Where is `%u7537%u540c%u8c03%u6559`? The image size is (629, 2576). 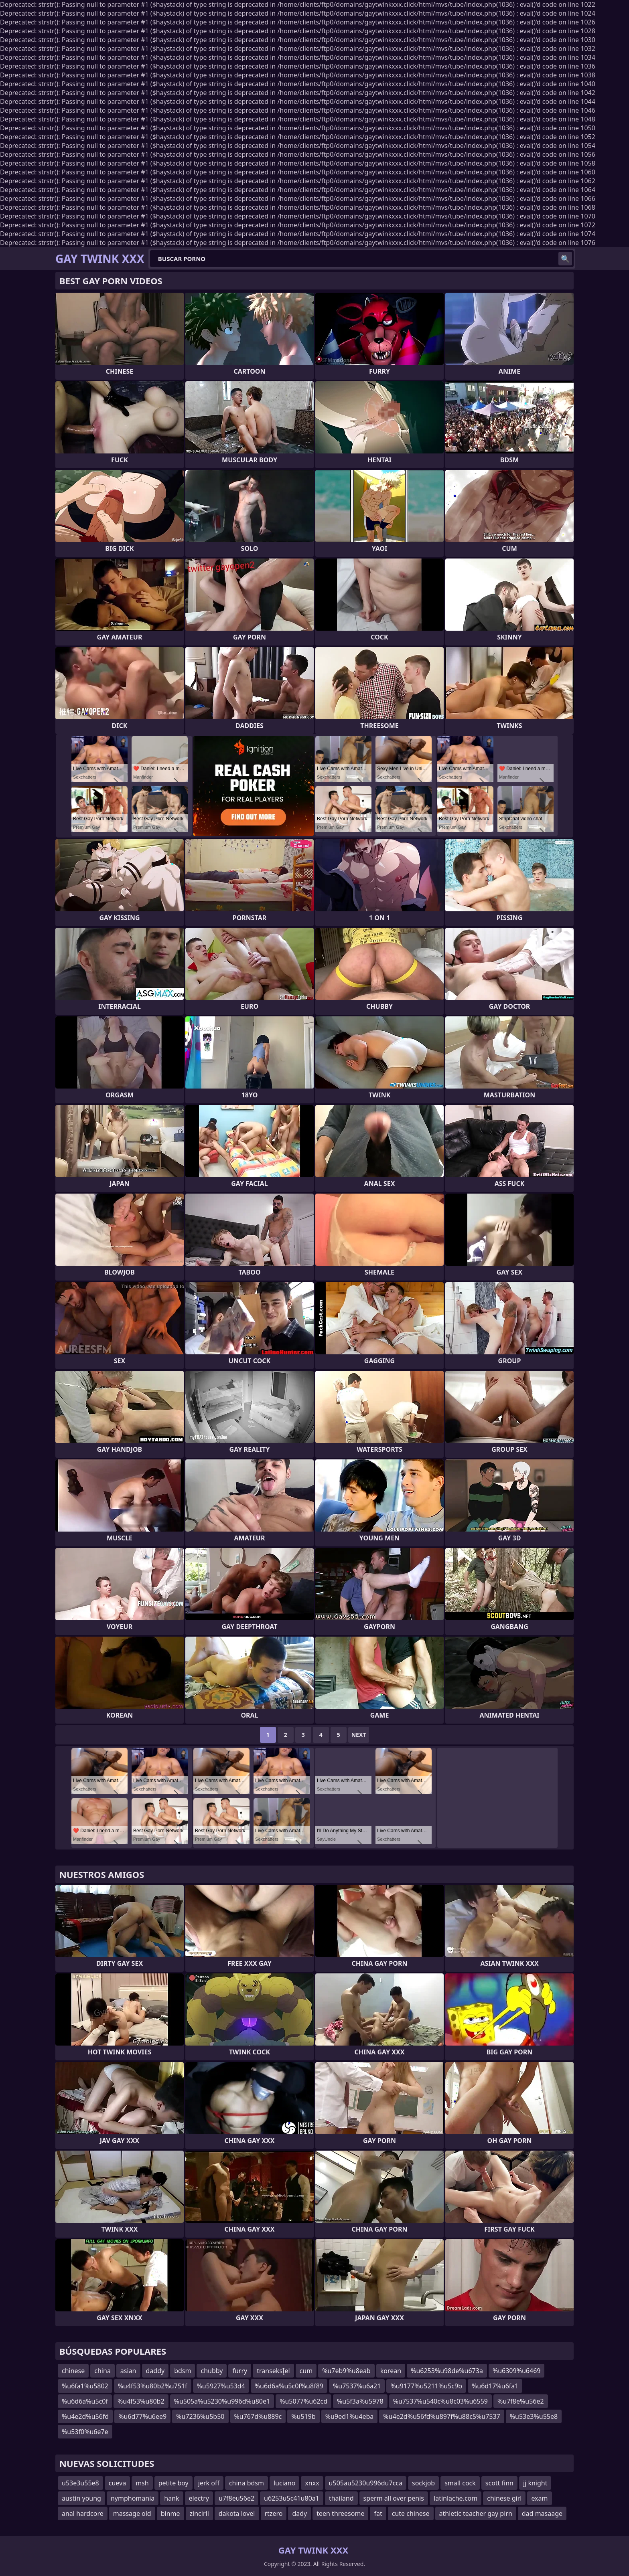 %u7537%u540c%u8c03%u6559 is located at coordinates (440, 2401).